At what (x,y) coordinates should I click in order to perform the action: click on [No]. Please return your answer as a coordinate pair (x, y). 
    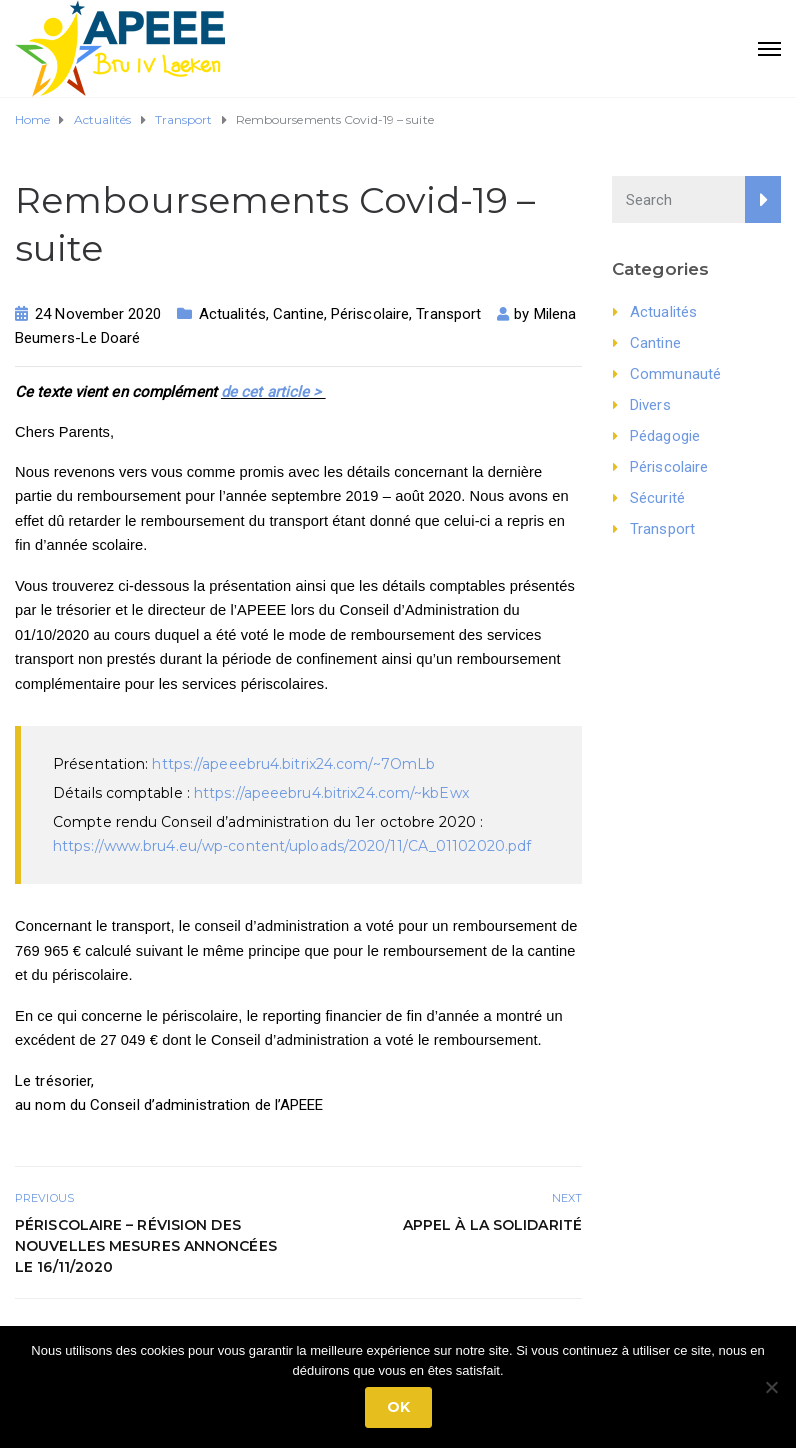
    Looking at the image, I should click on (771, 1387).